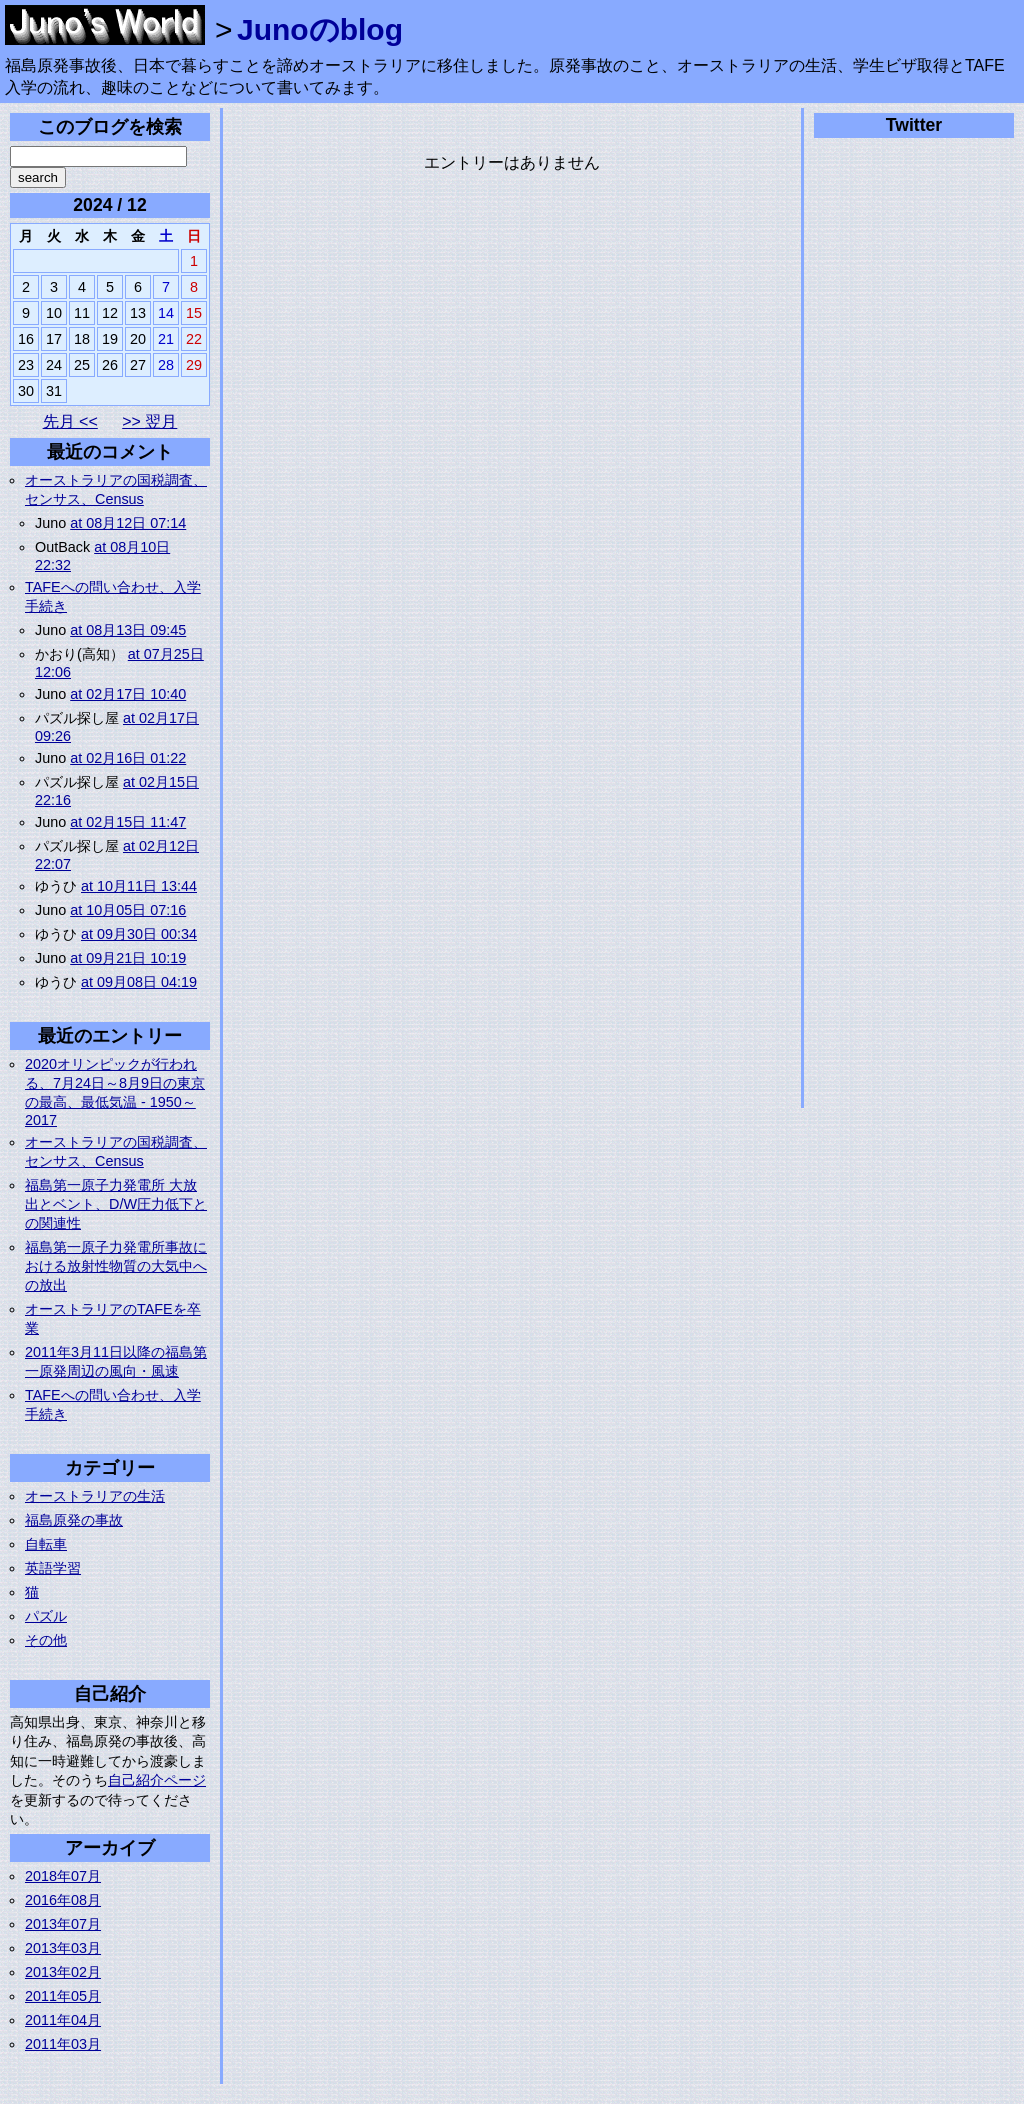  What do you see at coordinates (74, 1520) in the screenshot?
I see `福島原発の事故` at bounding box center [74, 1520].